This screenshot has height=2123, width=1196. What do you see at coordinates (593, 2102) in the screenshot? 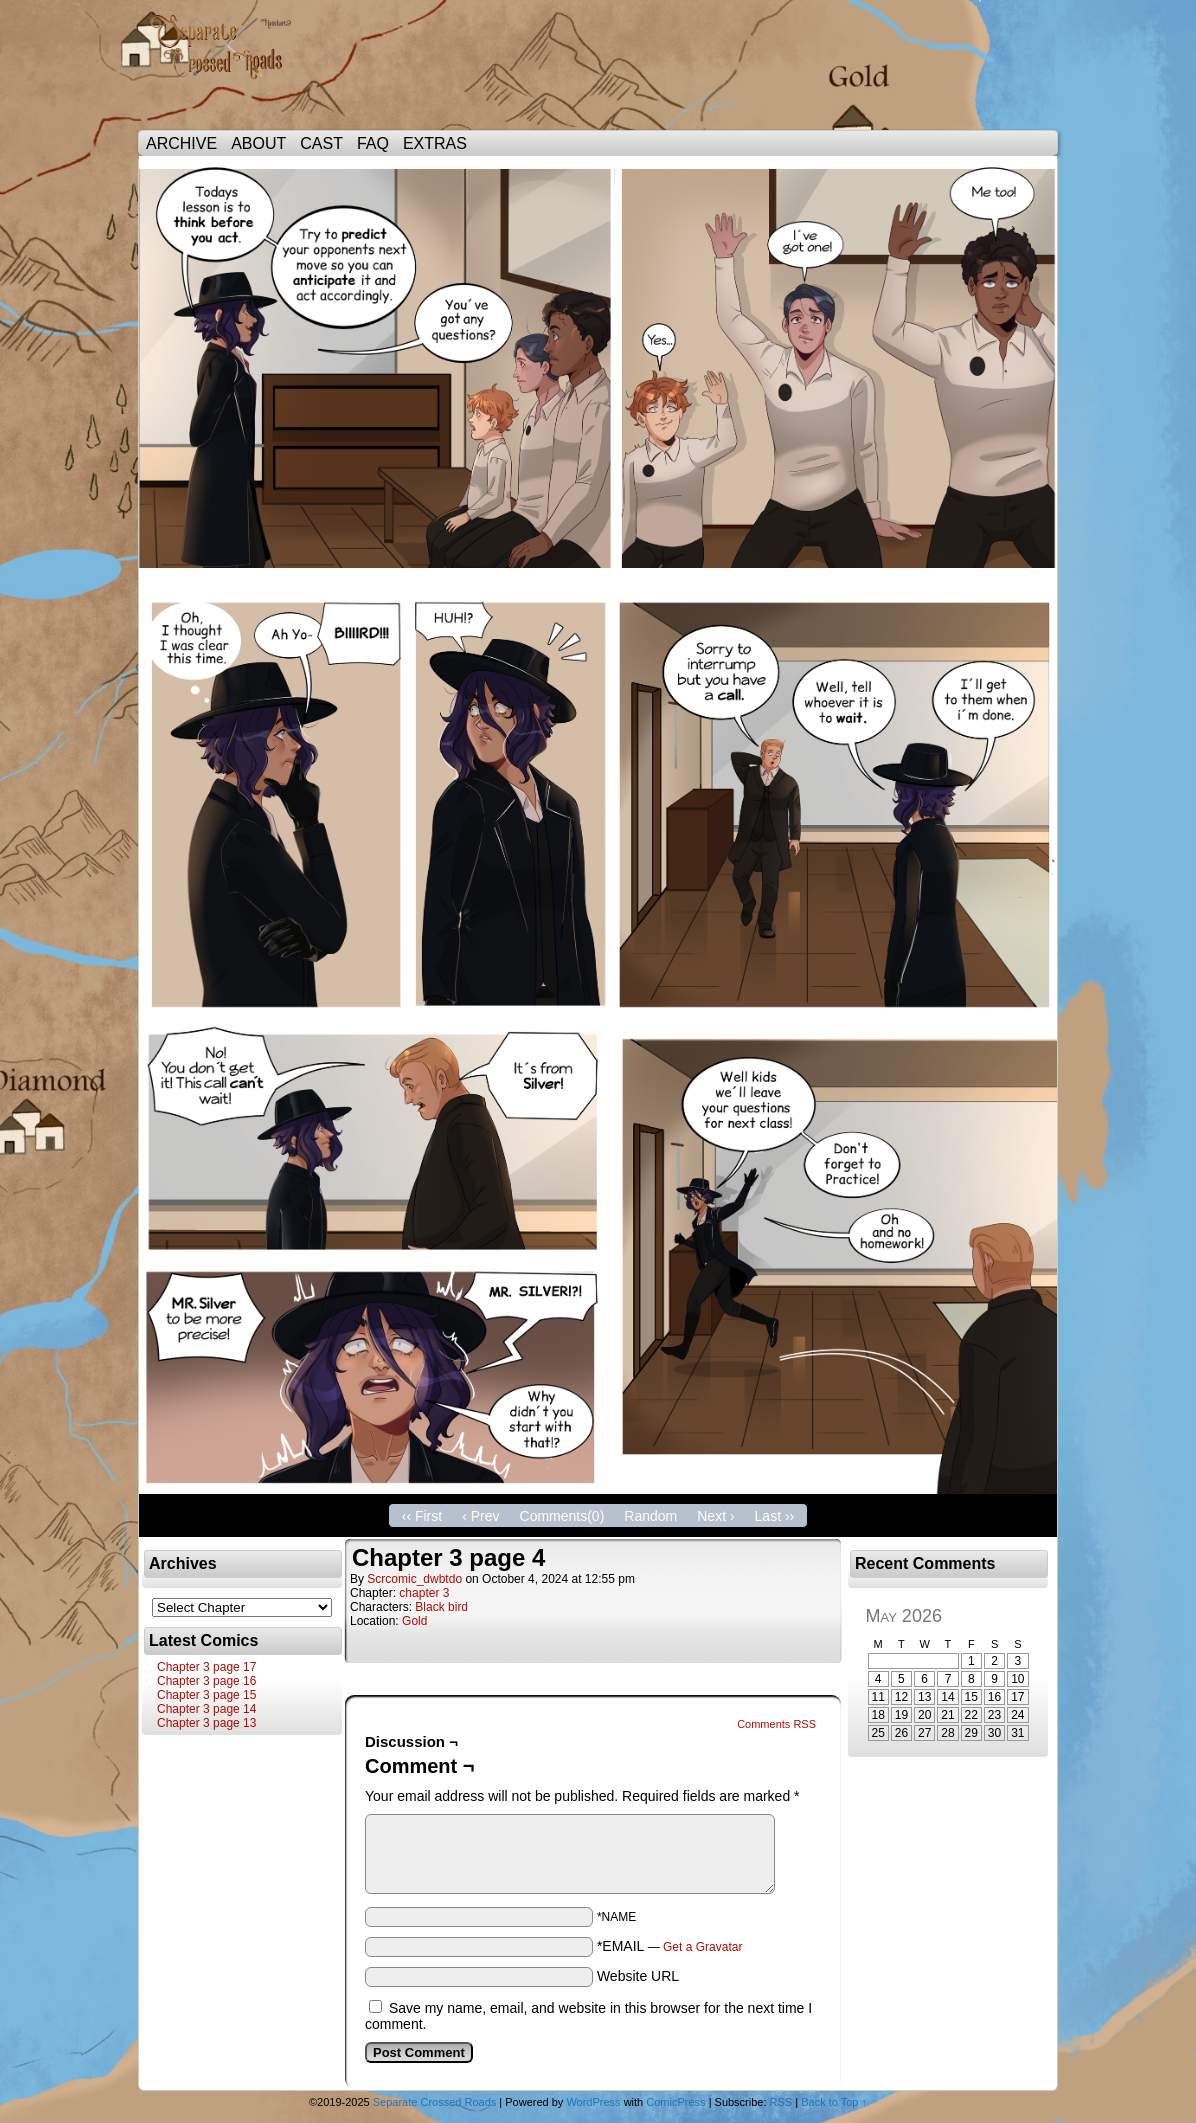
I see `WordPress` at bounding box center [593, 2102].